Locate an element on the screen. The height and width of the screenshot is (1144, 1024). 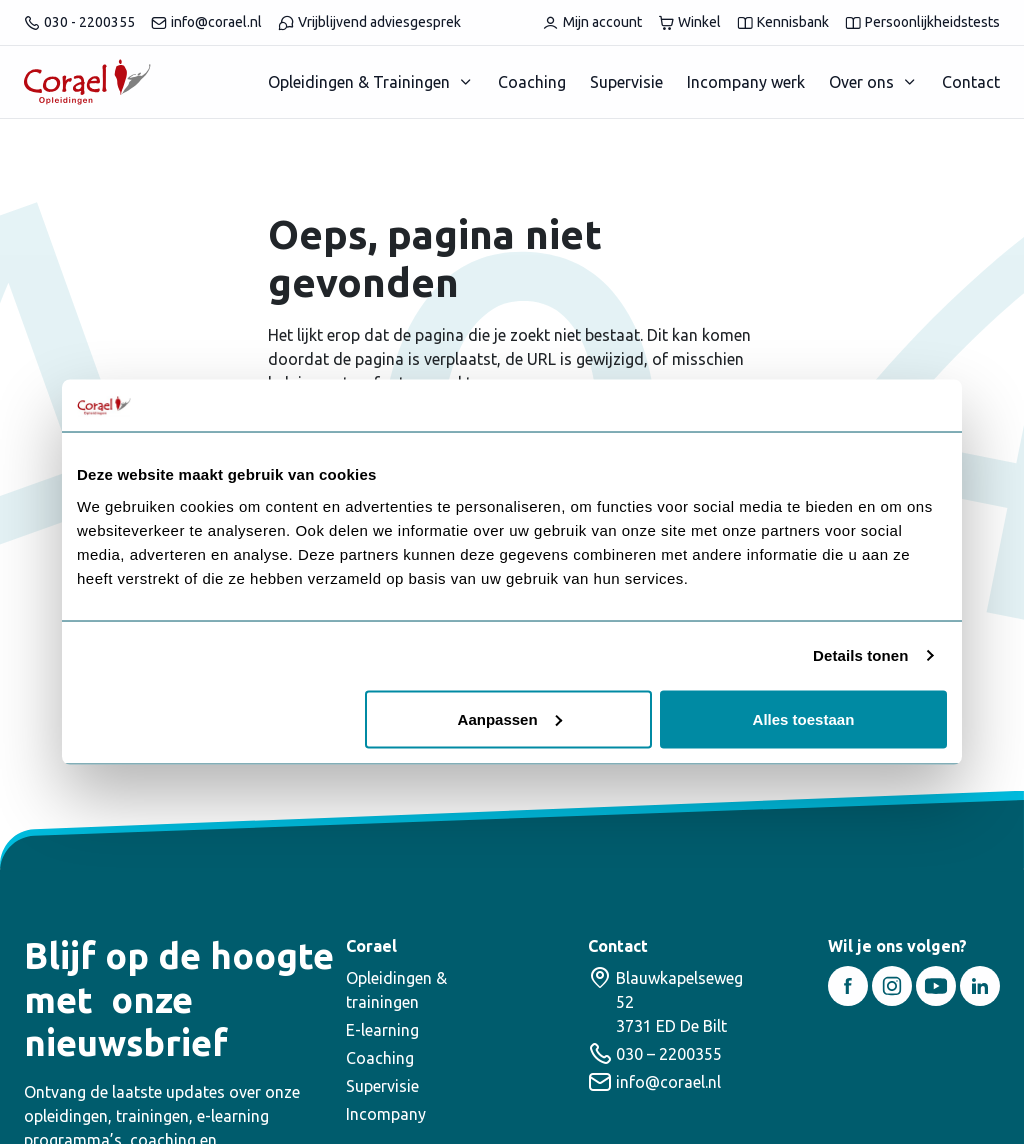
Contact is located at coordinates (971, 82).